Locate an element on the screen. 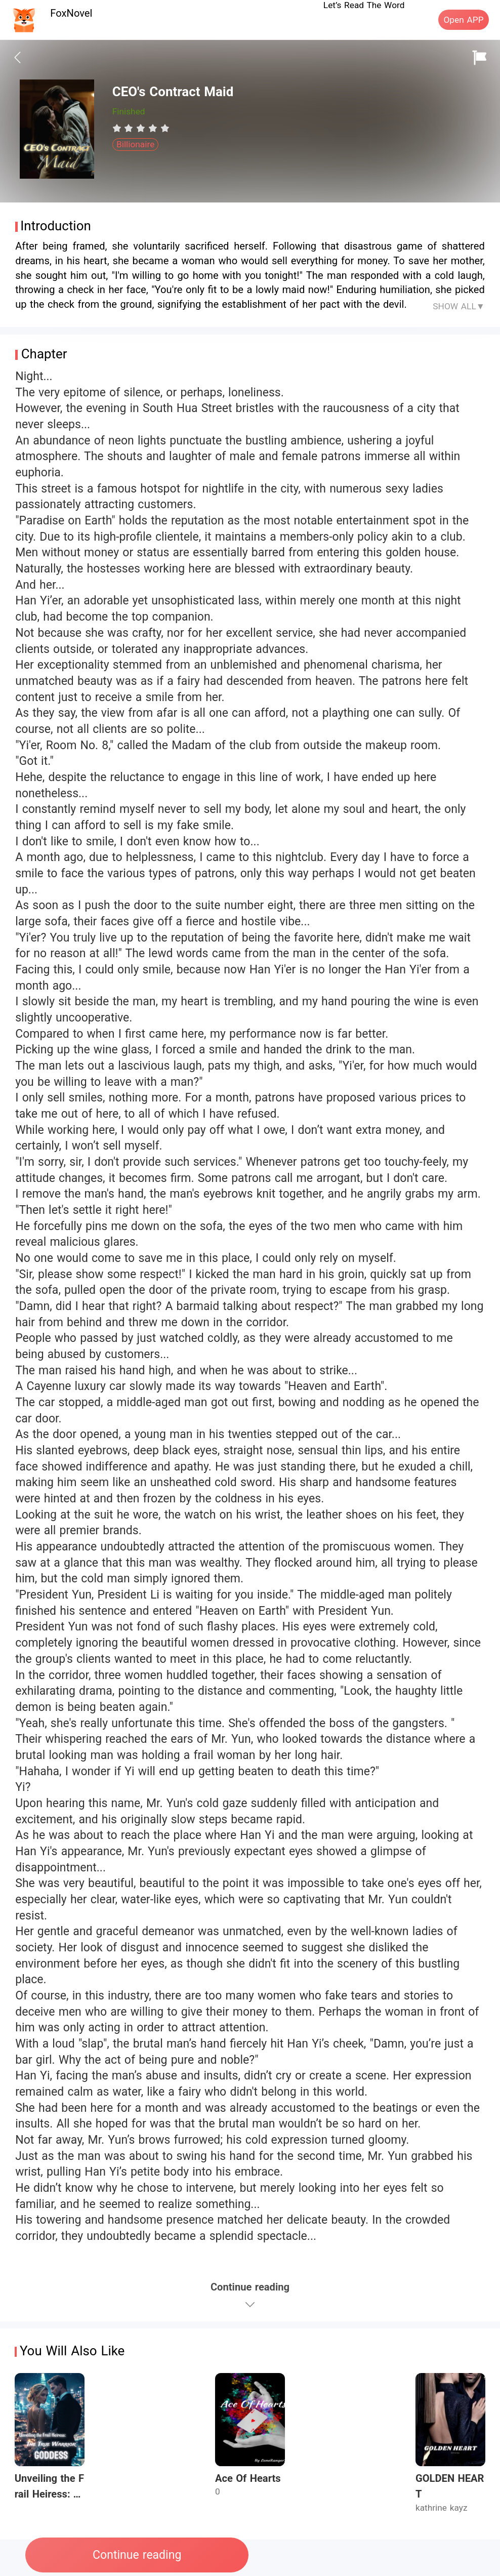 This screenshot has width=500, height=2576. Continue reading is located at coordinates (137, 2555).